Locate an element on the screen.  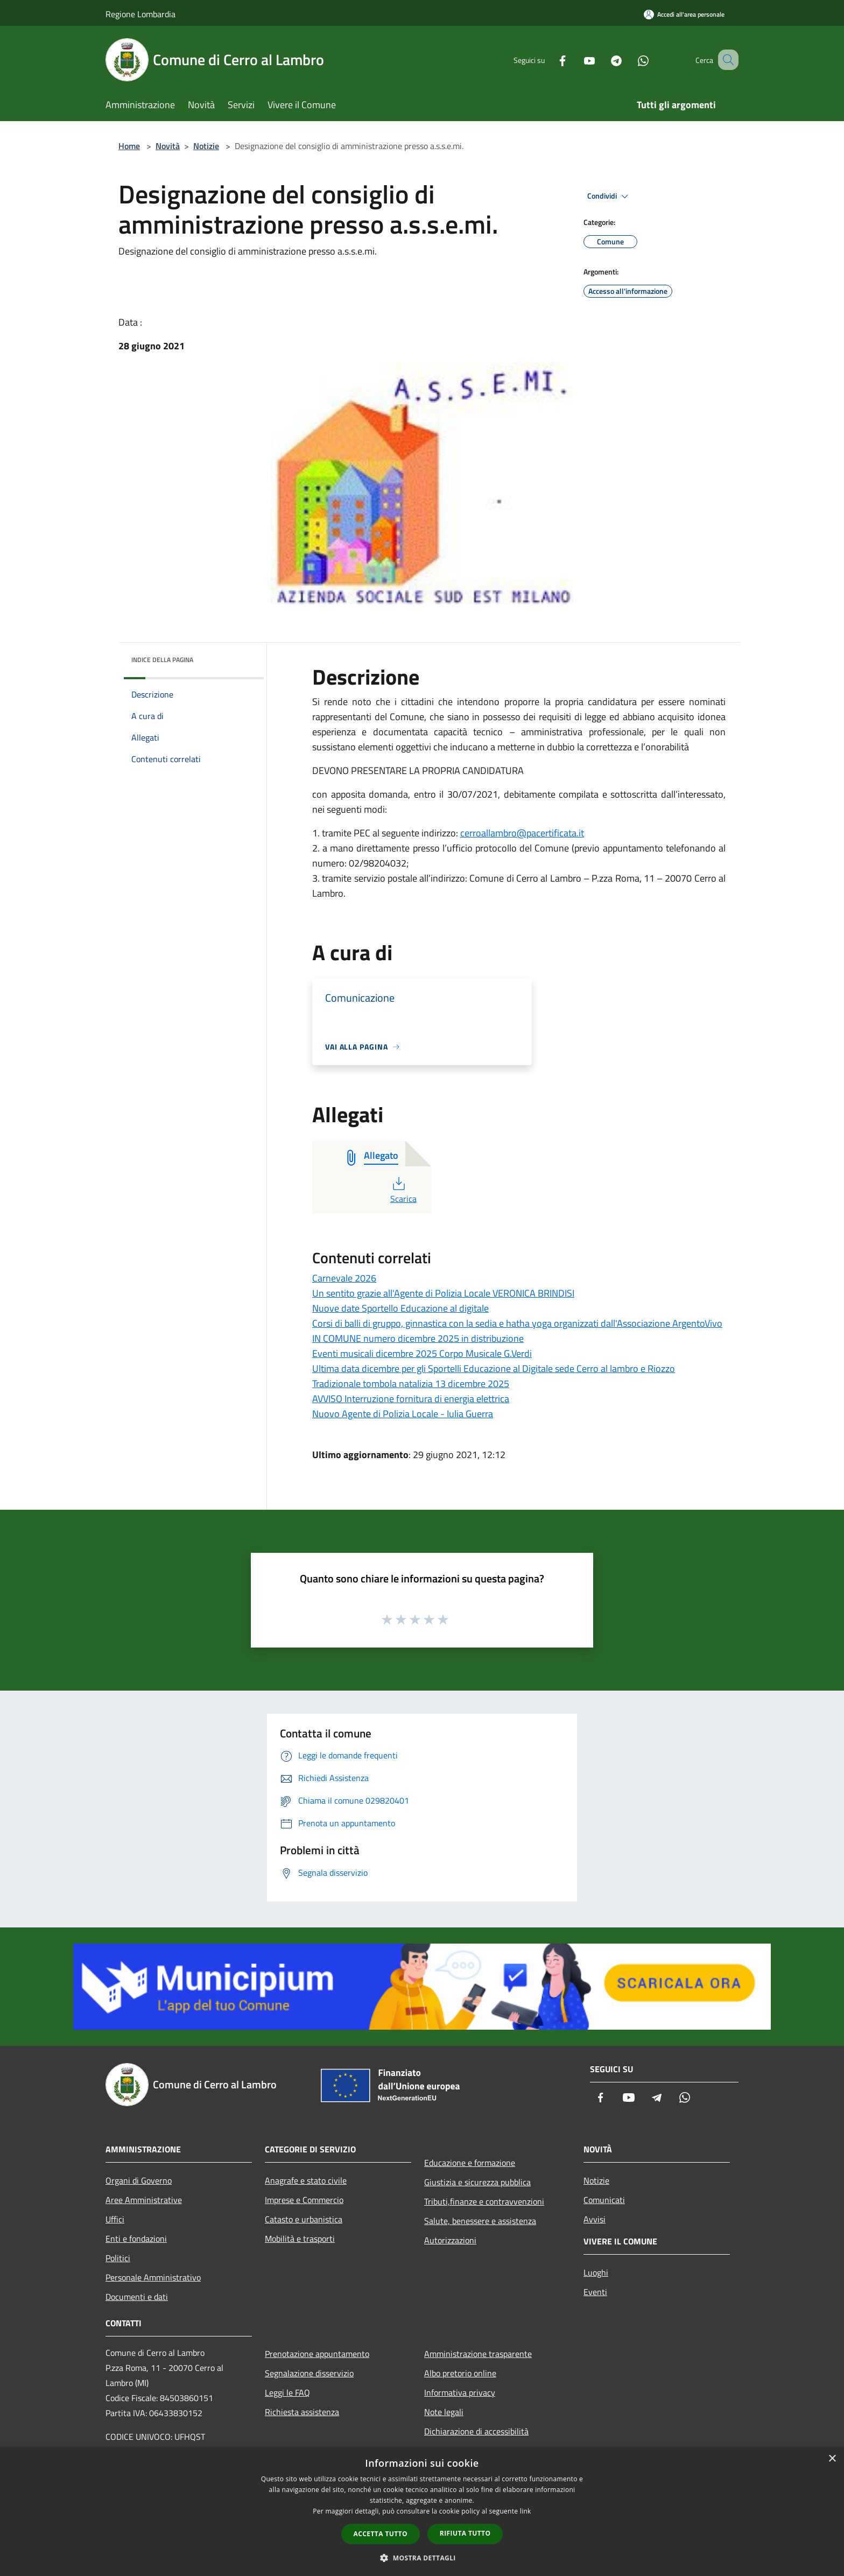
Carnevale 2026 is located at coordinates (344, 1278).